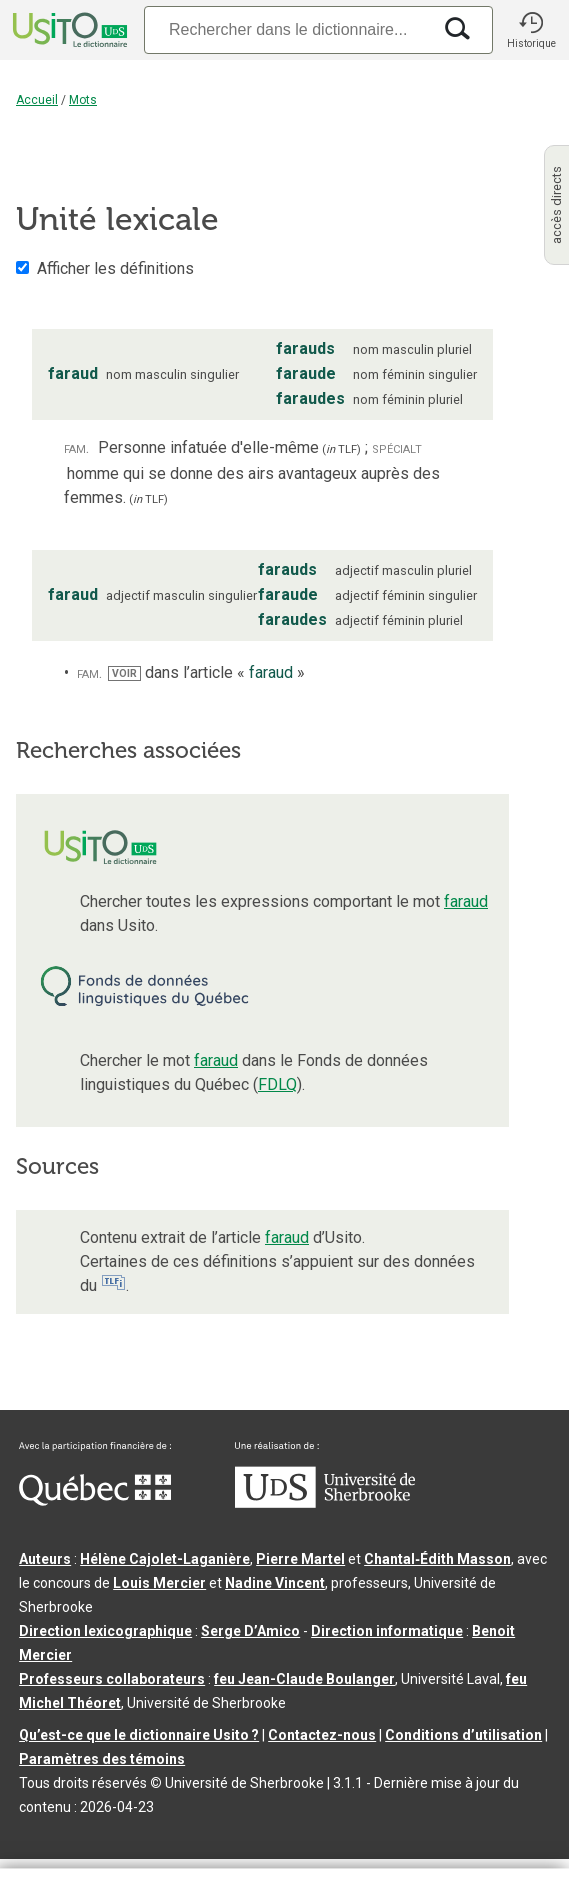 The image size is (569, 1877). Describe the element at coordinates (83, 100) in the screenshot. I see `Mots` at that location.